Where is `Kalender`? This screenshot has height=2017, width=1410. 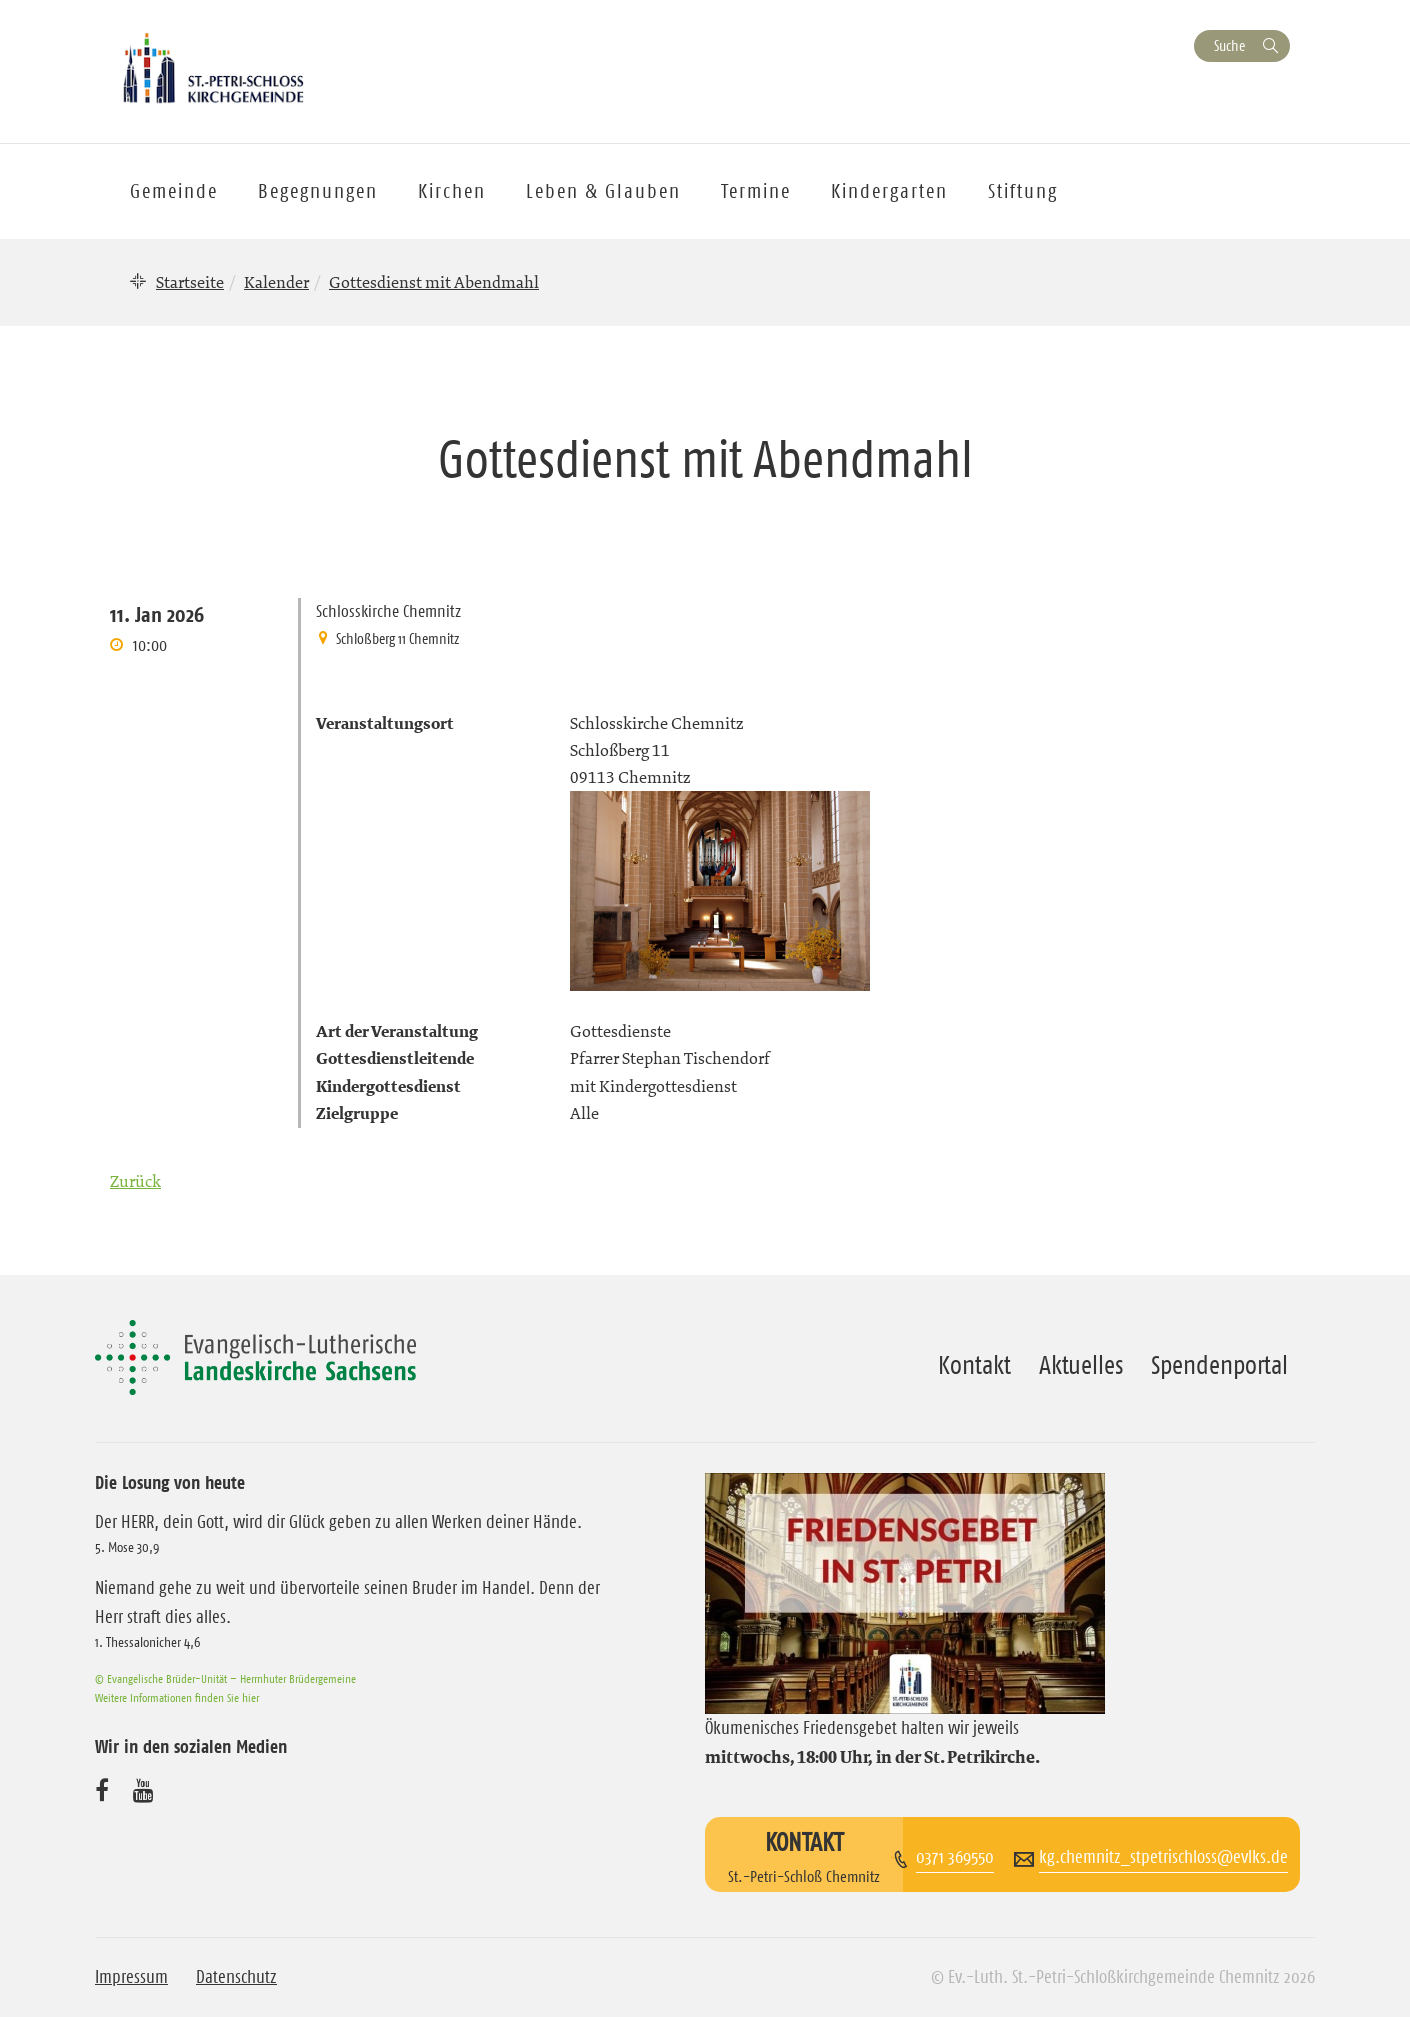 Kalender is located at coordinates (276, 282).